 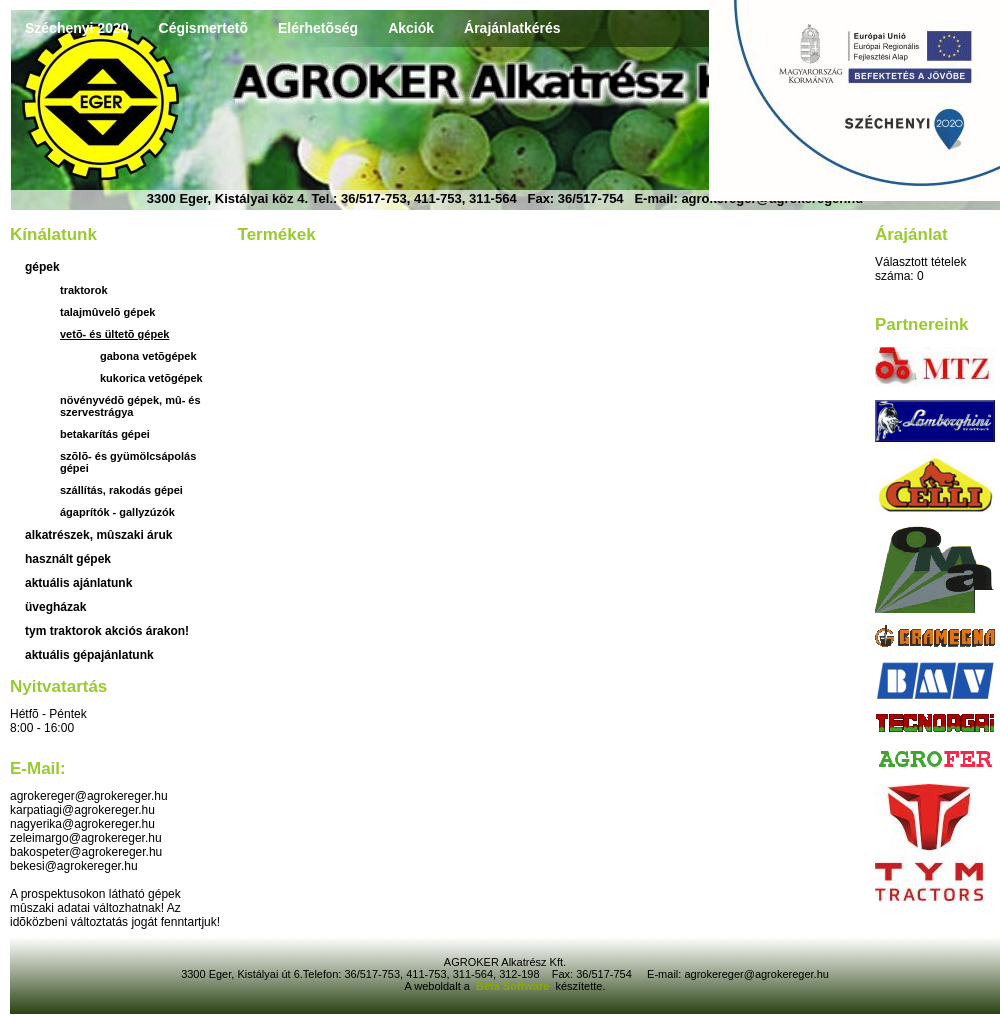 What do you see at coordinates (42, 267) in the screenshot?
I see `Gépek` at bounding box center [42, 267].